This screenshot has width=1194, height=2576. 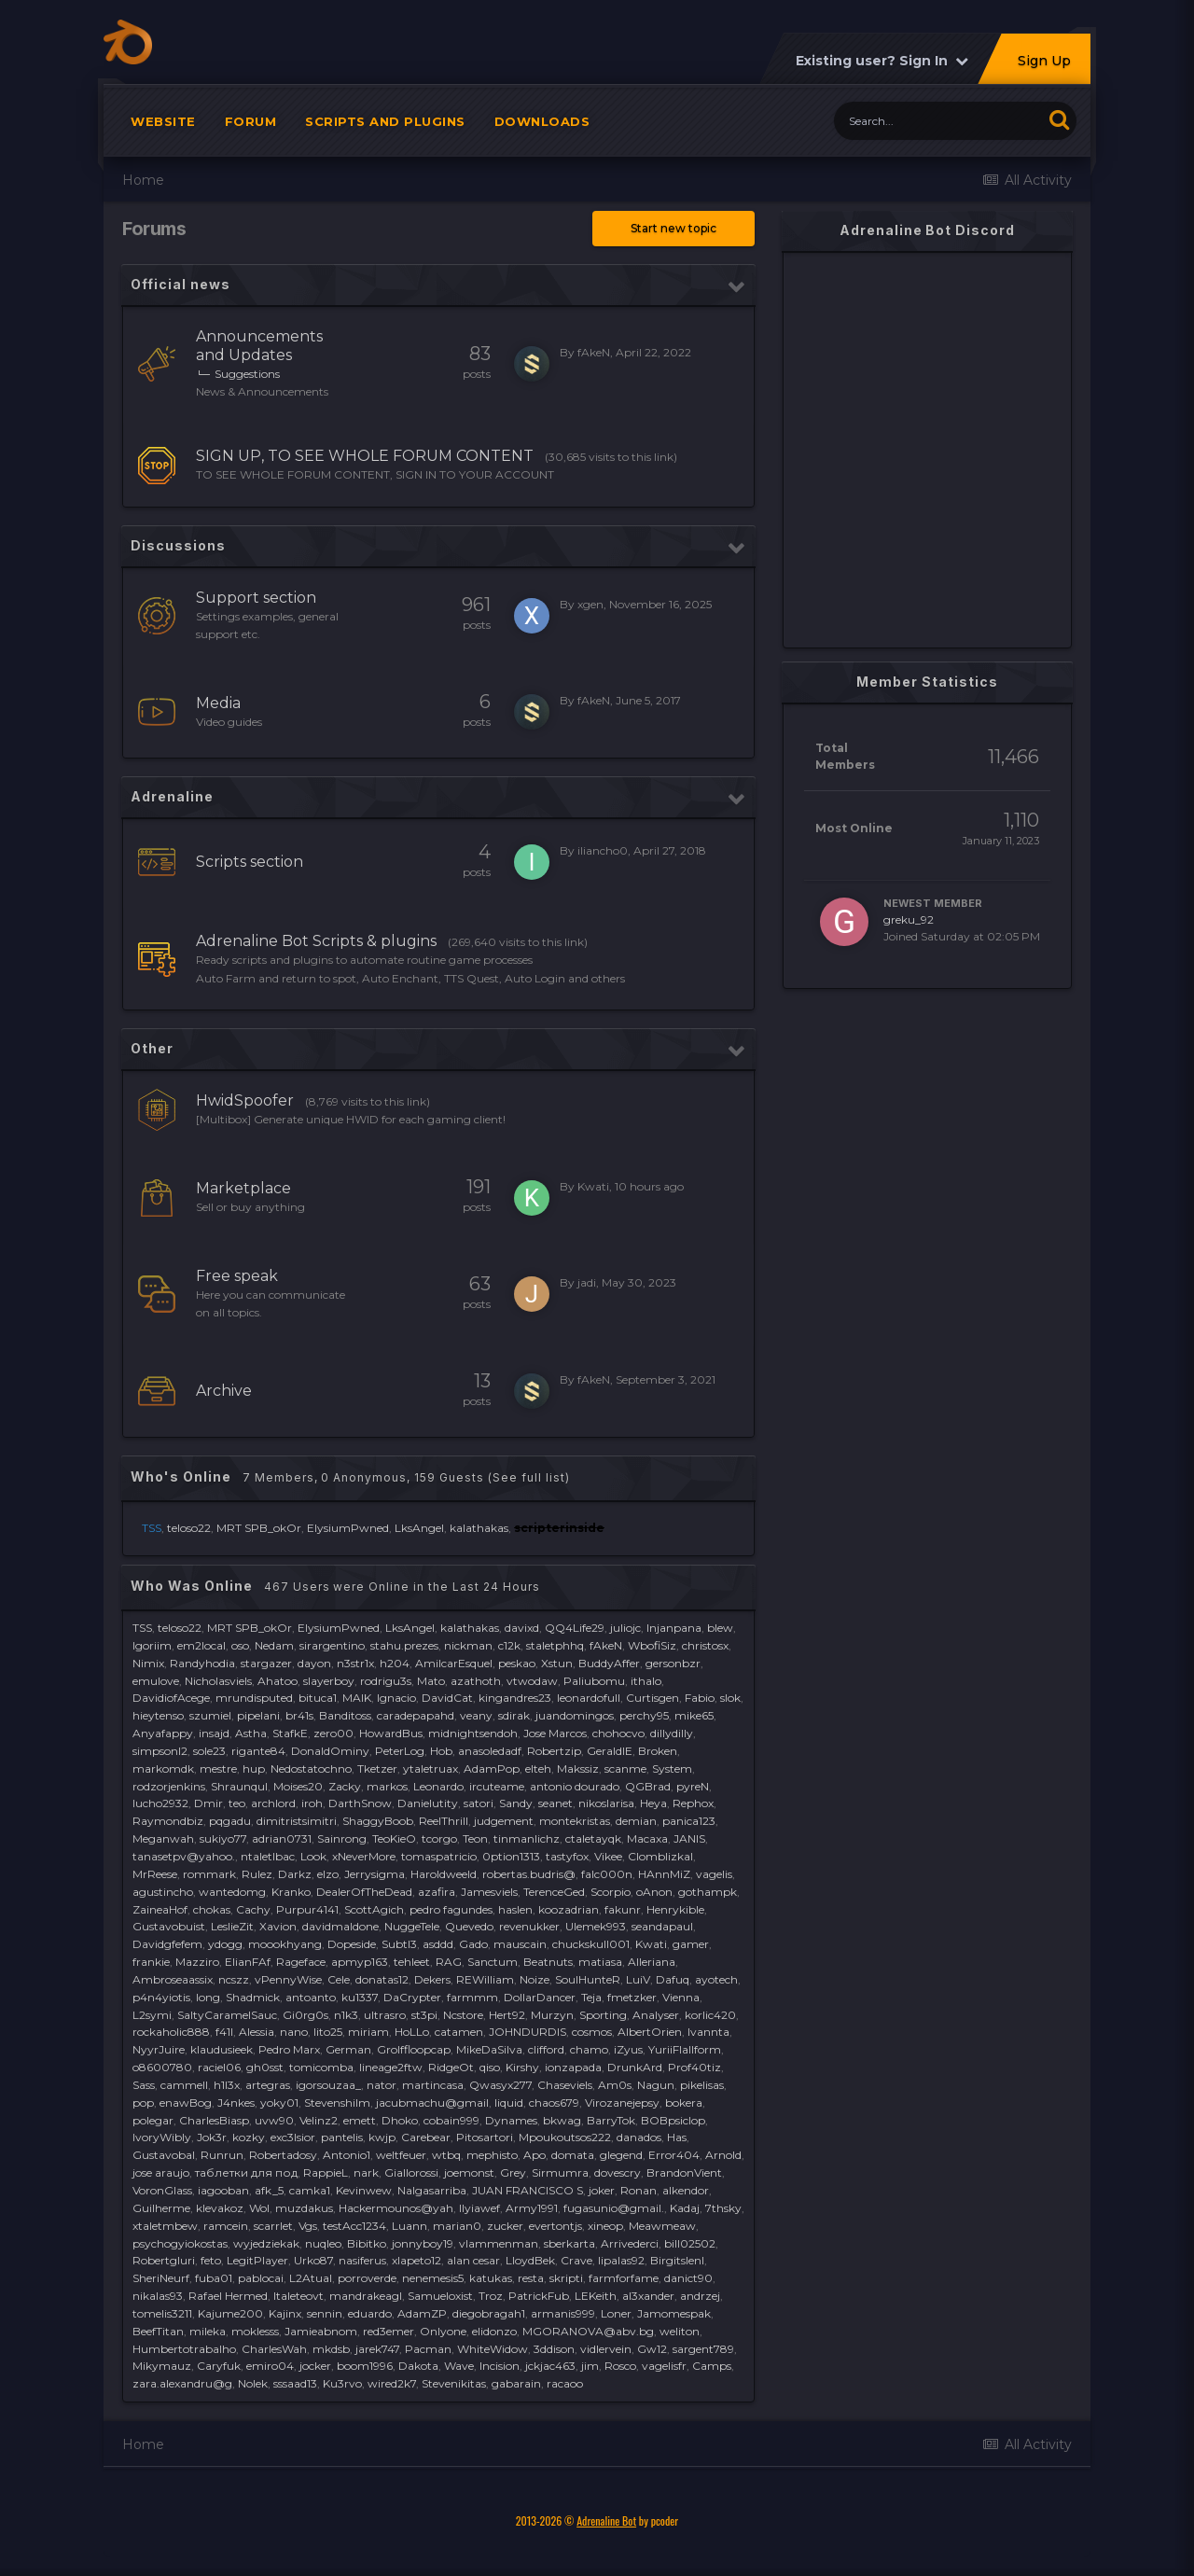 What do you see at coordinates (638, 2190) in the screenshot?
I see `Ronan` at bounding box center [638, 2190].